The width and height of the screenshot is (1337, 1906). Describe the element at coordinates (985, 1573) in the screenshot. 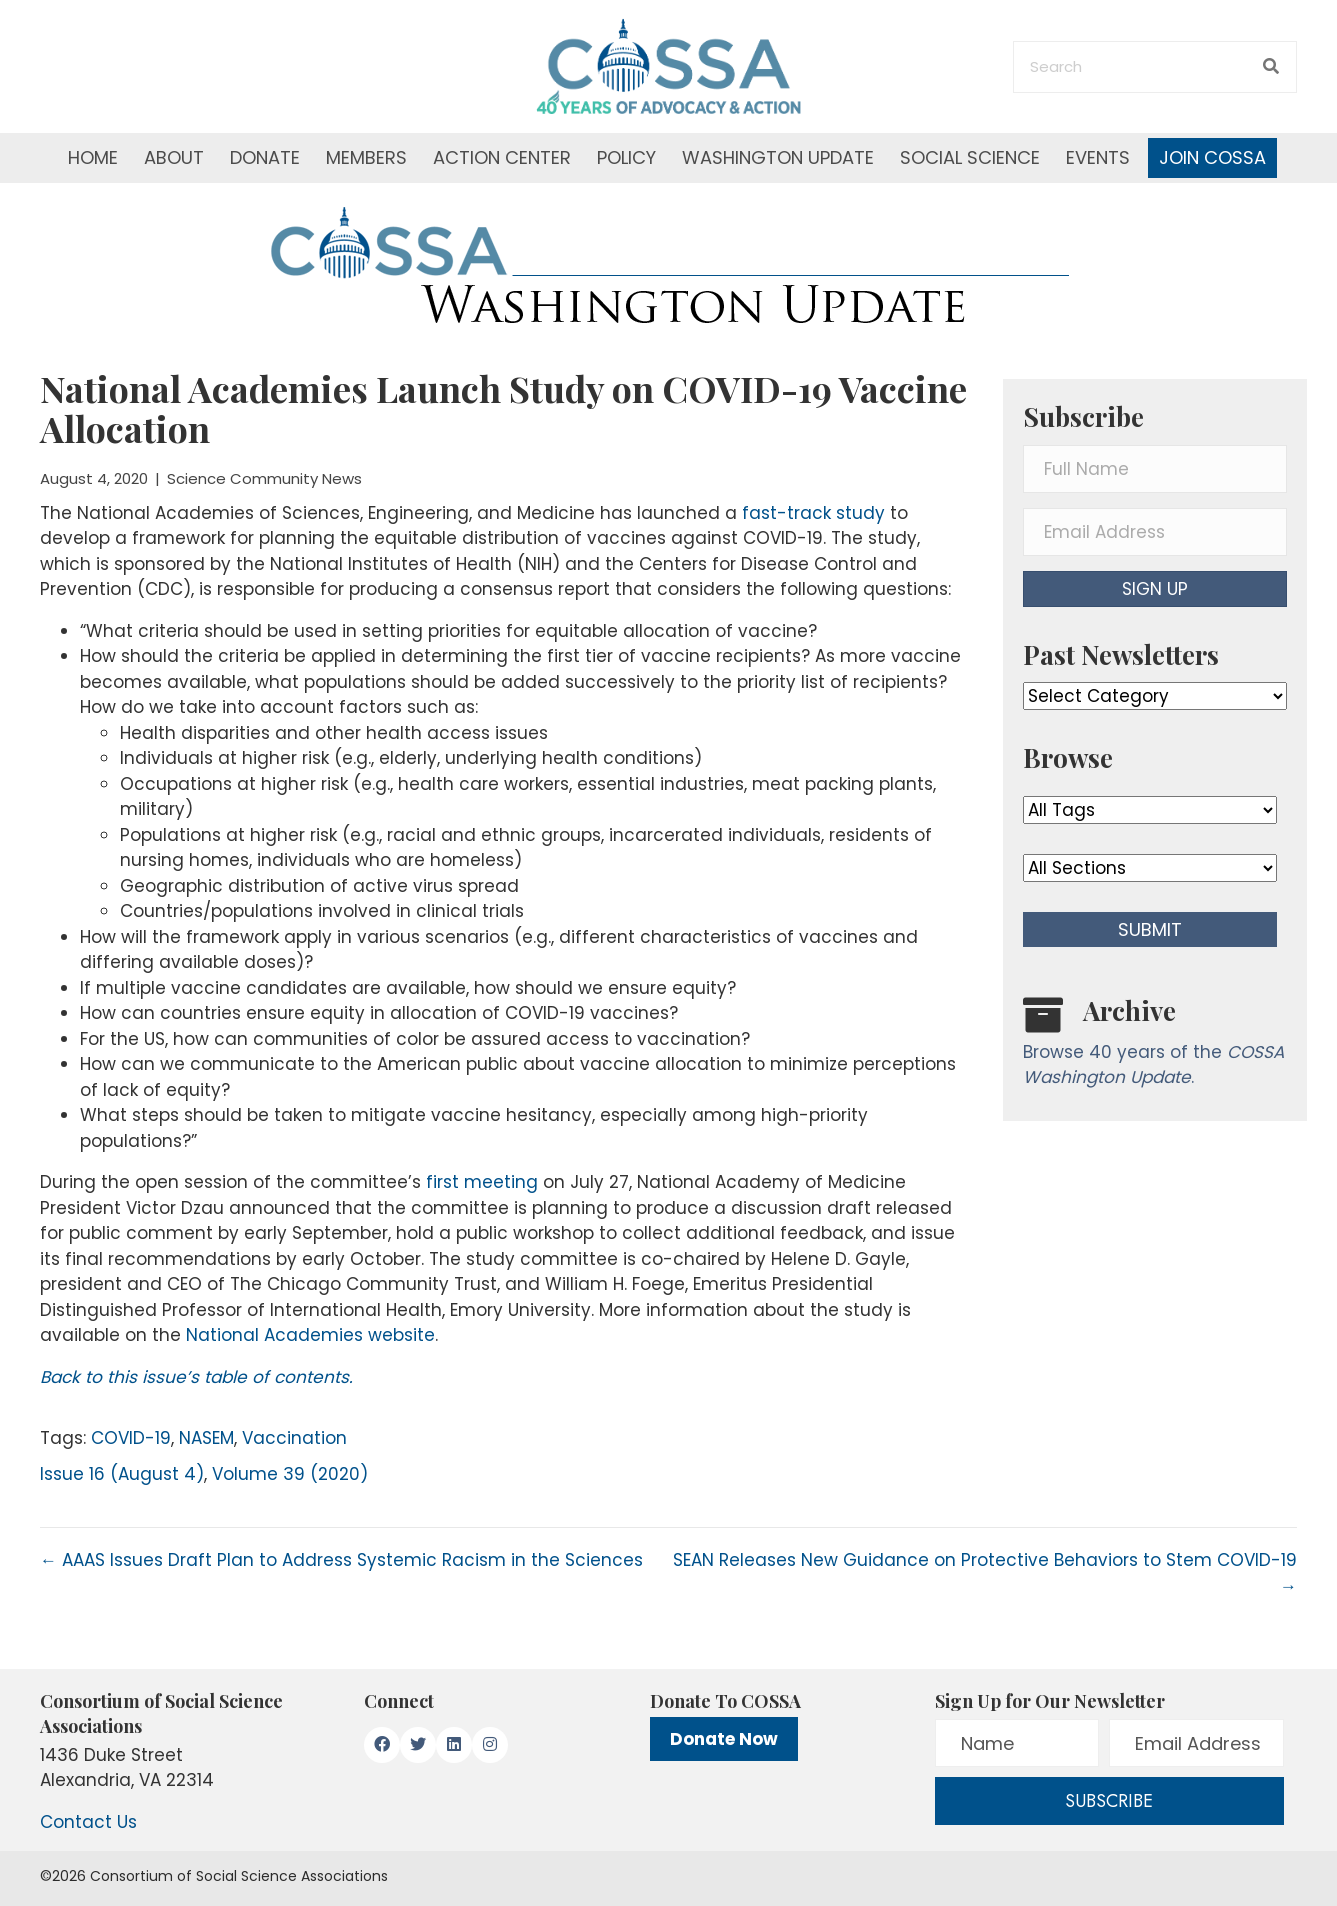

I see `SEAN Releases New Guidance on Protective Behaviors to Stem COVID-19 →` at that location.